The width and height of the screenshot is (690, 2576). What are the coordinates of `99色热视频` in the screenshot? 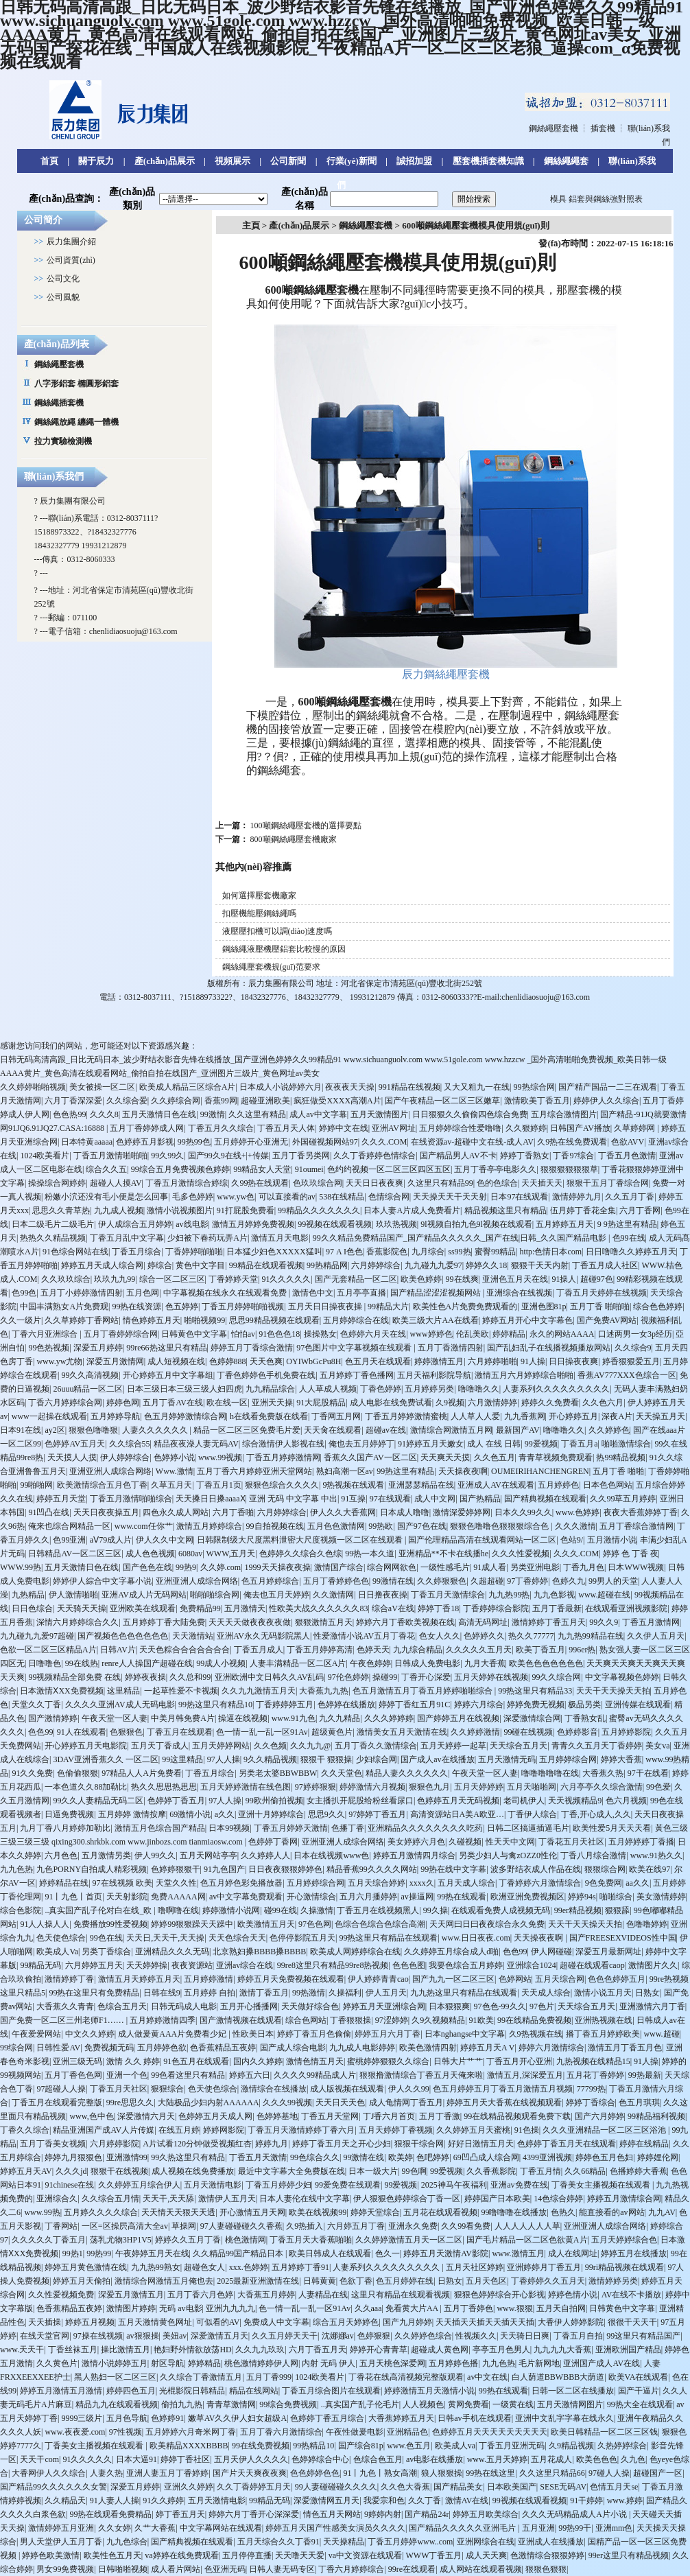 It's located at (48, 1348).